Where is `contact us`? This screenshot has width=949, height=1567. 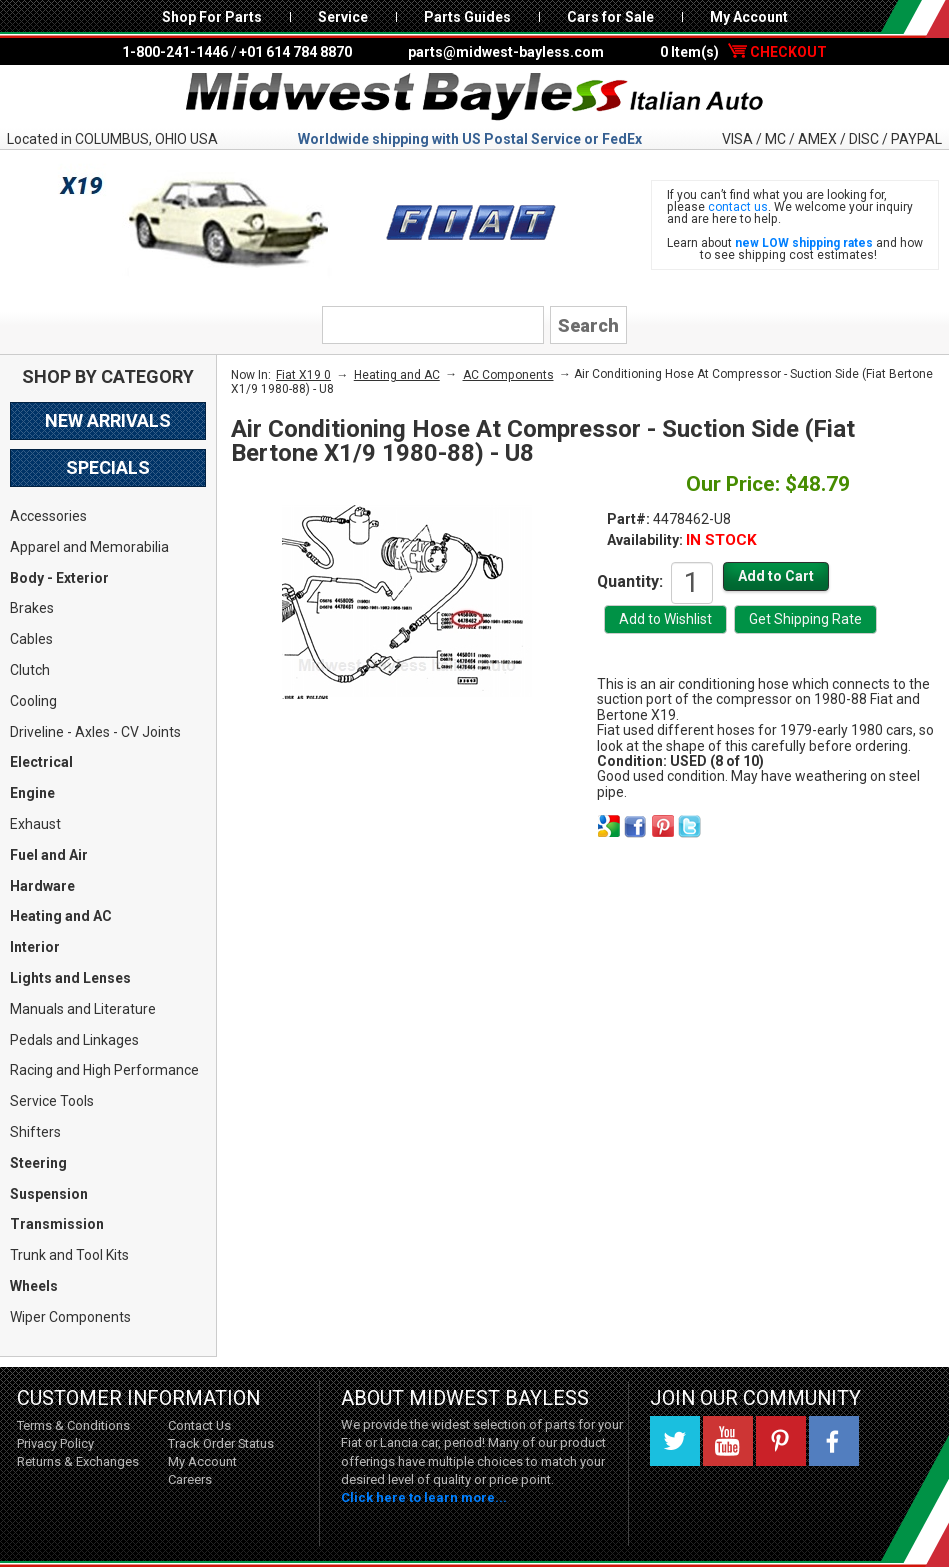 contact us is located at coordinates (738, 207).